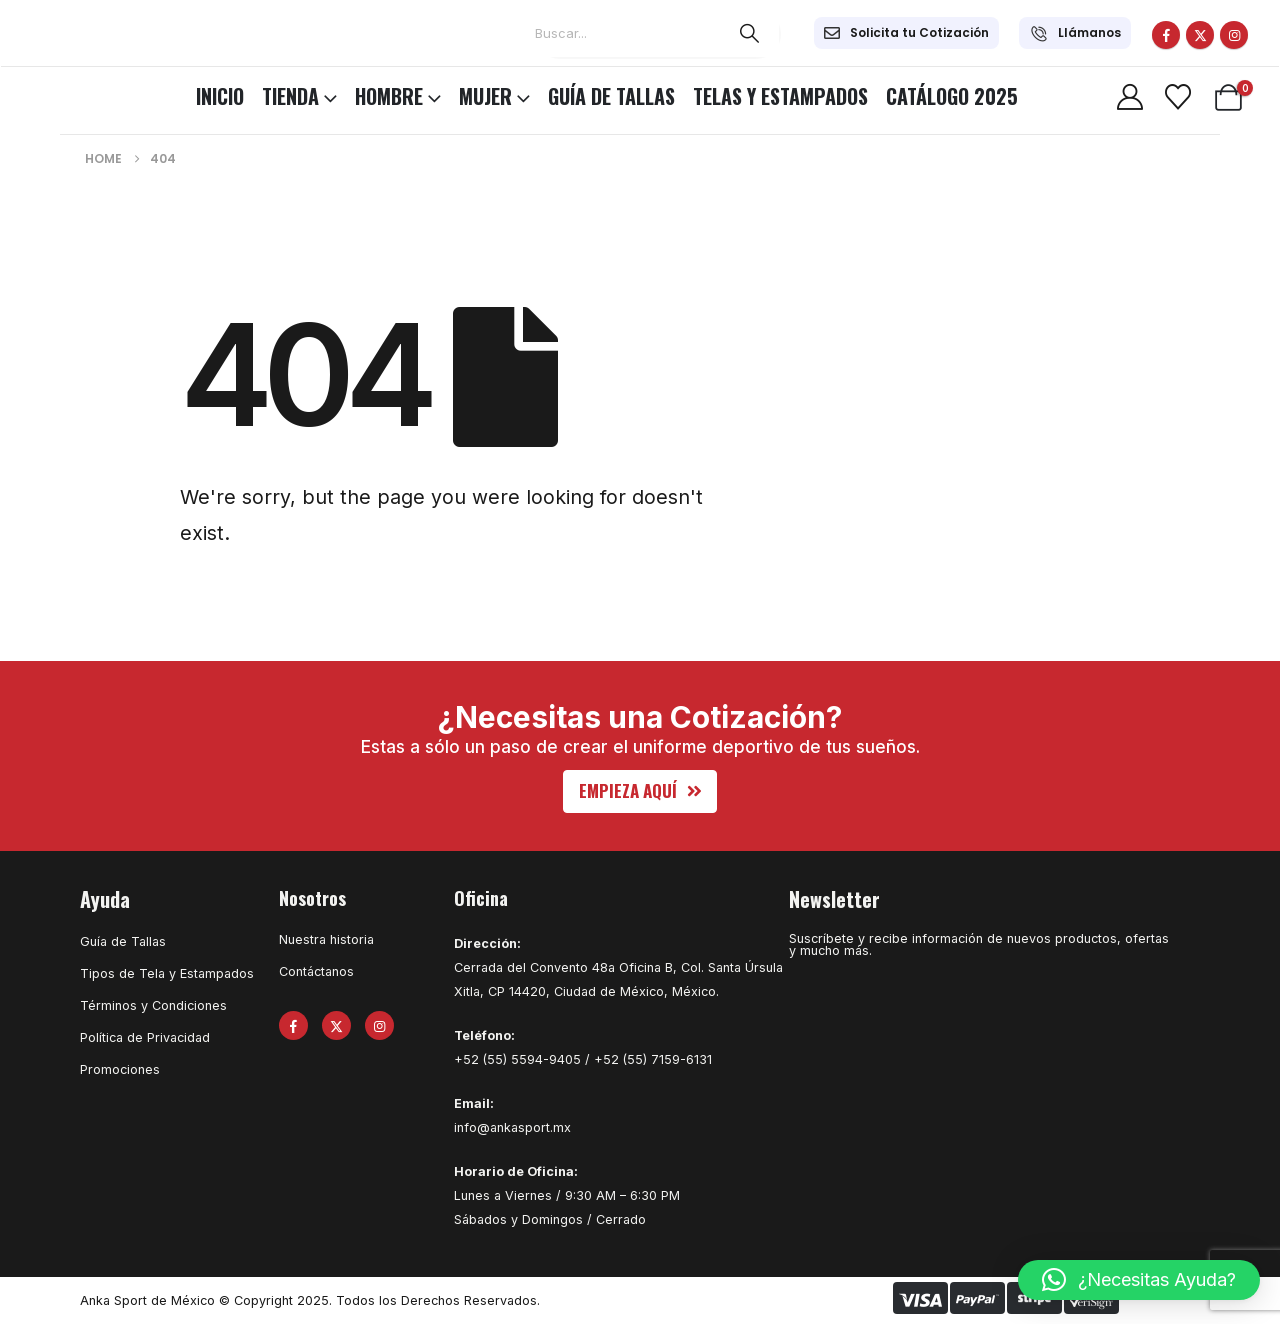 The height and width of the screenshot is (1324, 1280). Describe the element at coordinates (750, 33) in the screenshot. I see `[Search]` at that location.